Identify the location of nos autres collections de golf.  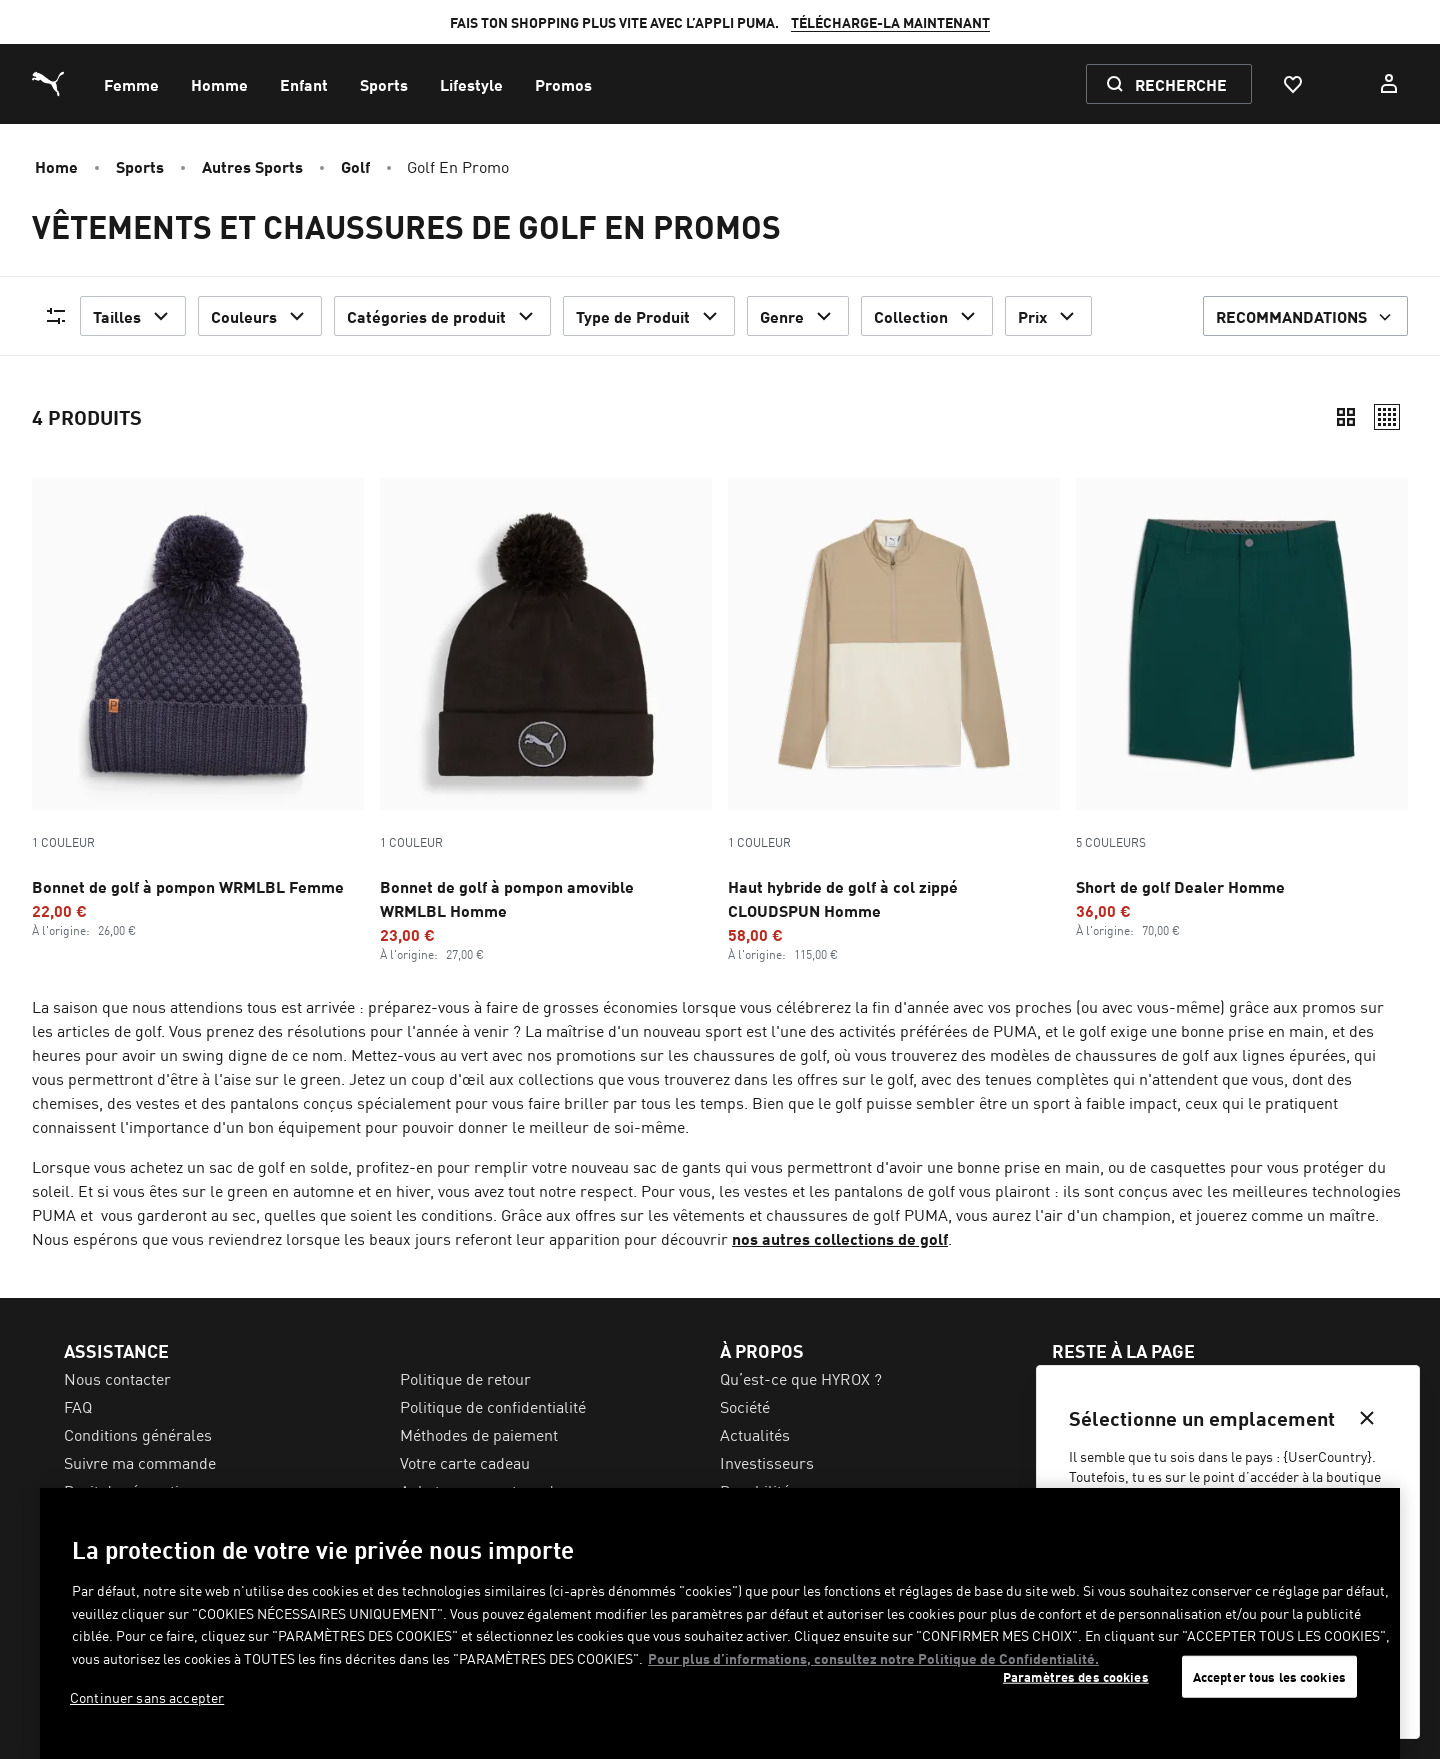
(840, 1238).